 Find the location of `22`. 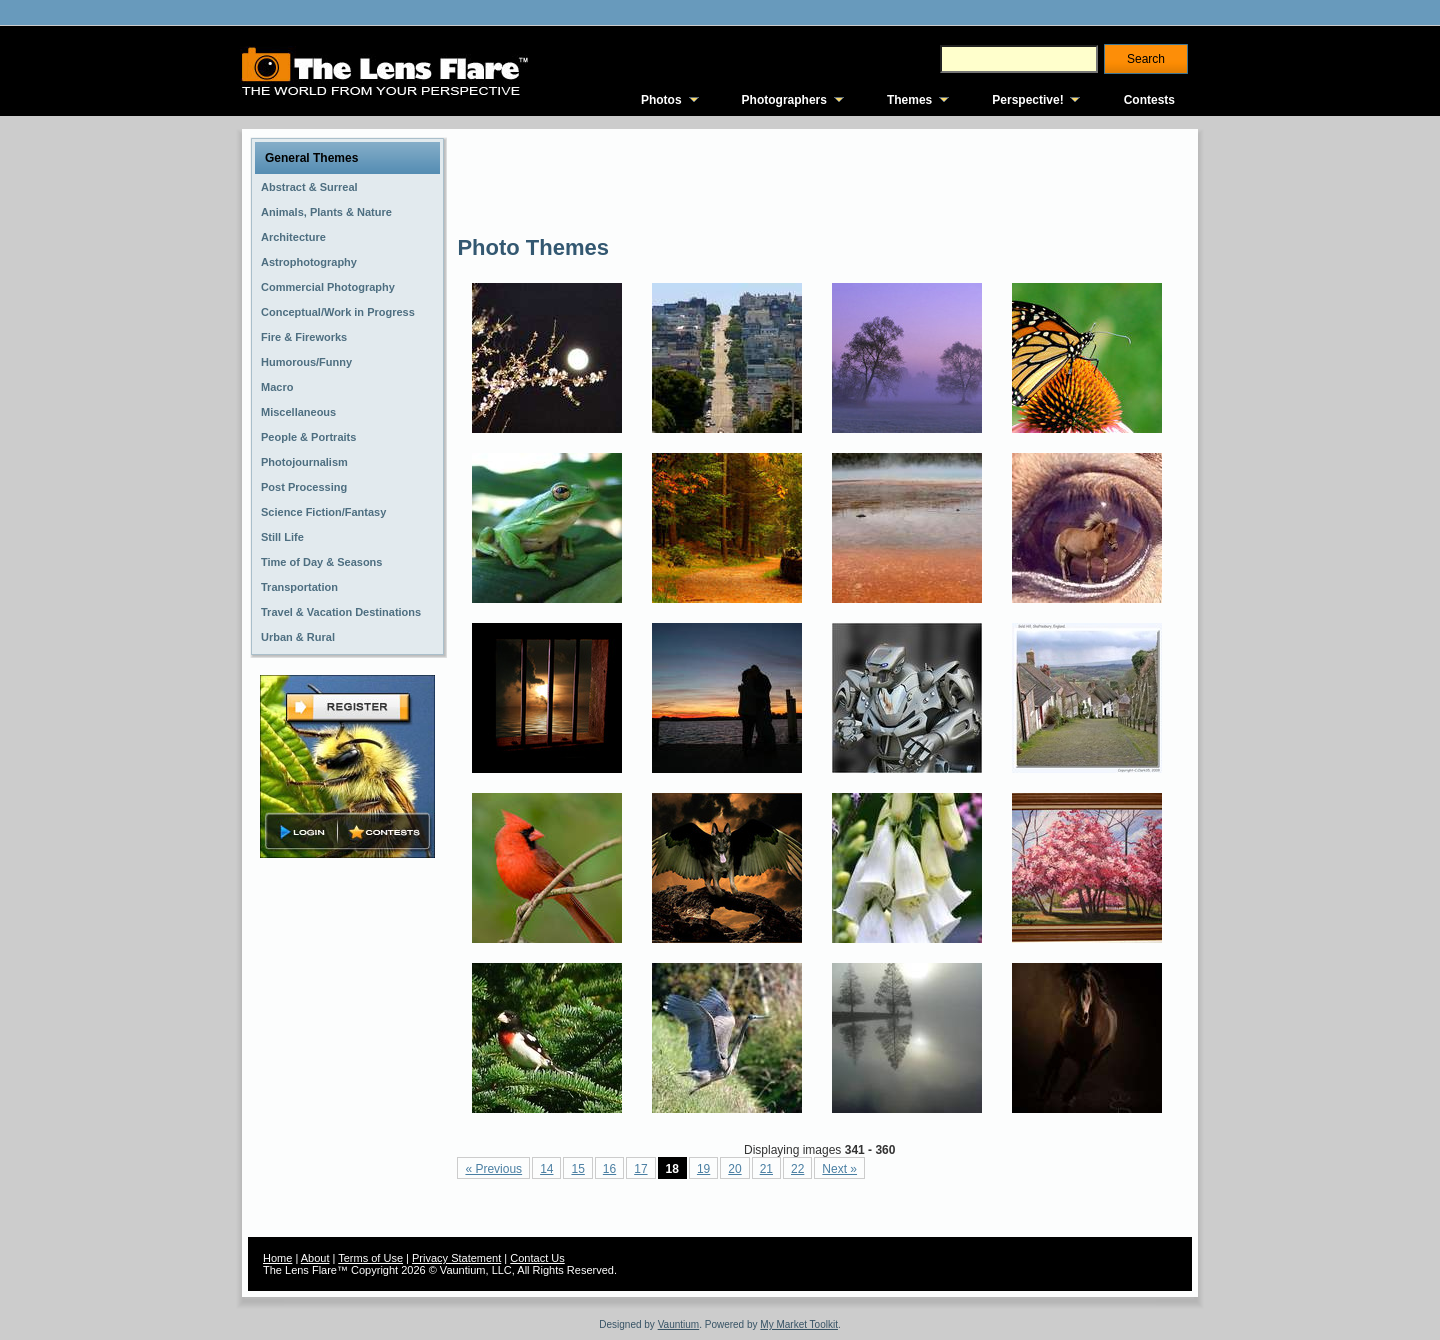

22 is located at coordinates (797, 1169).